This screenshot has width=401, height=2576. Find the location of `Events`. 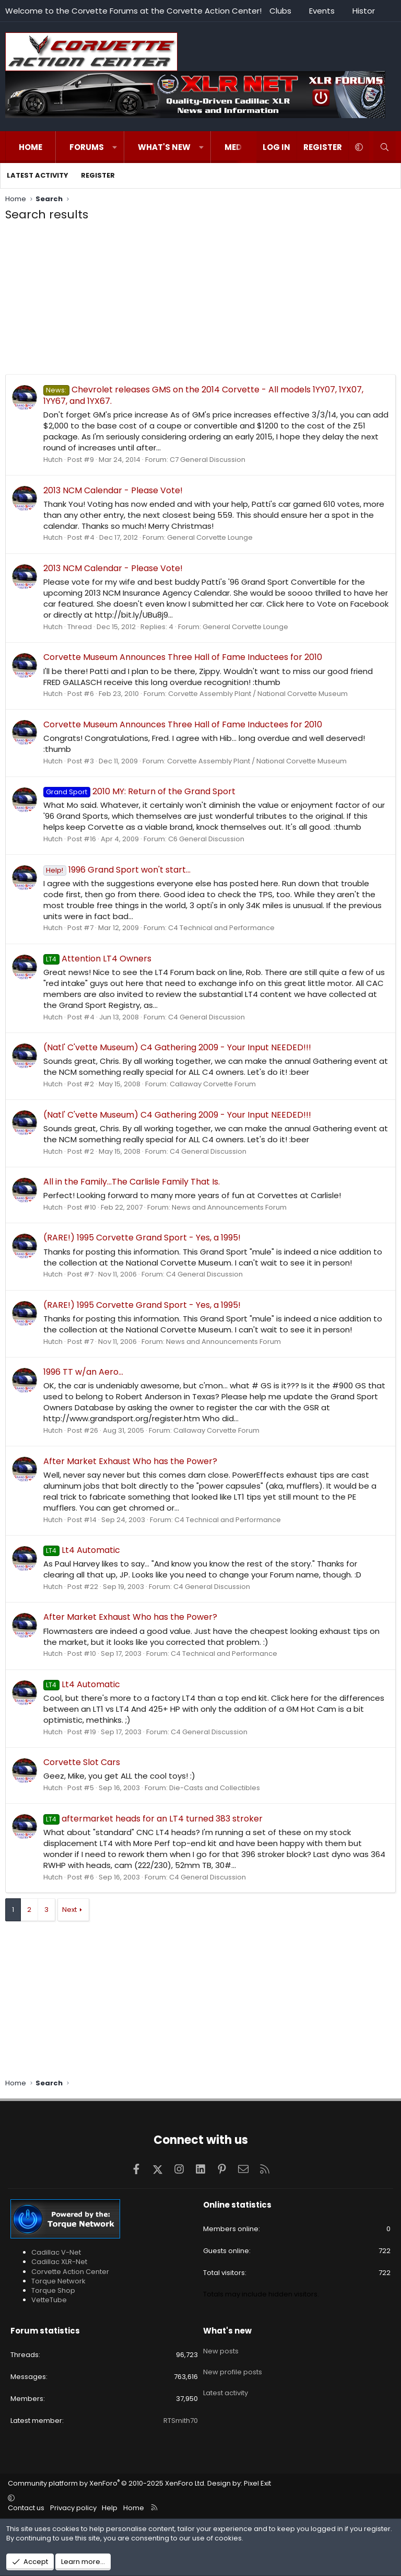

Events is located at coordinates (322, 10).